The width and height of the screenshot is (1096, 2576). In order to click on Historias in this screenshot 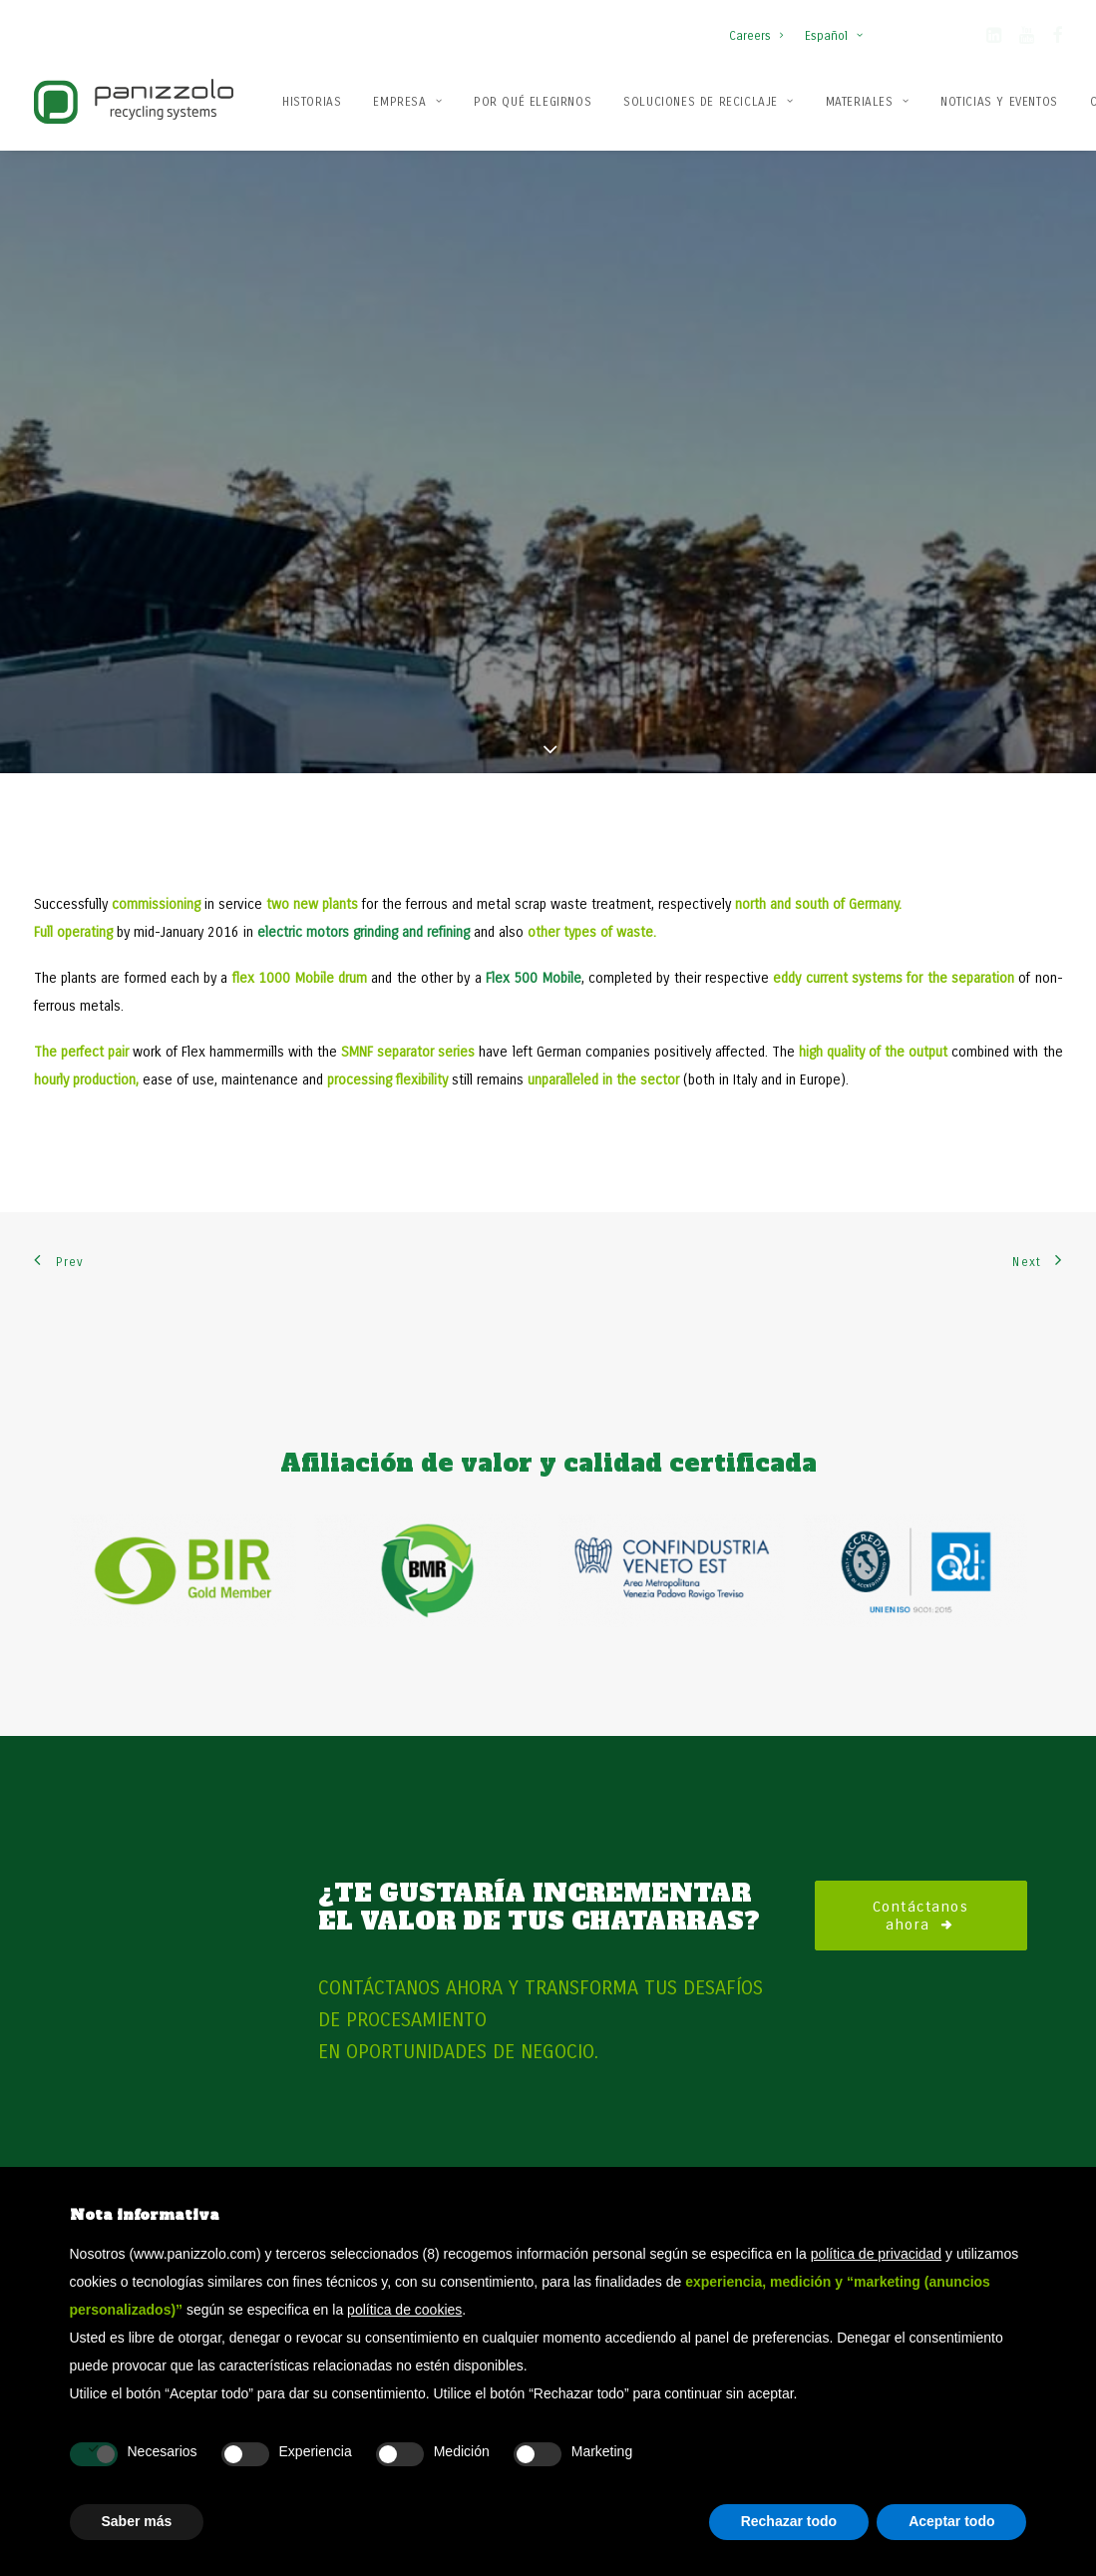, I will do `click(311, 102)`.